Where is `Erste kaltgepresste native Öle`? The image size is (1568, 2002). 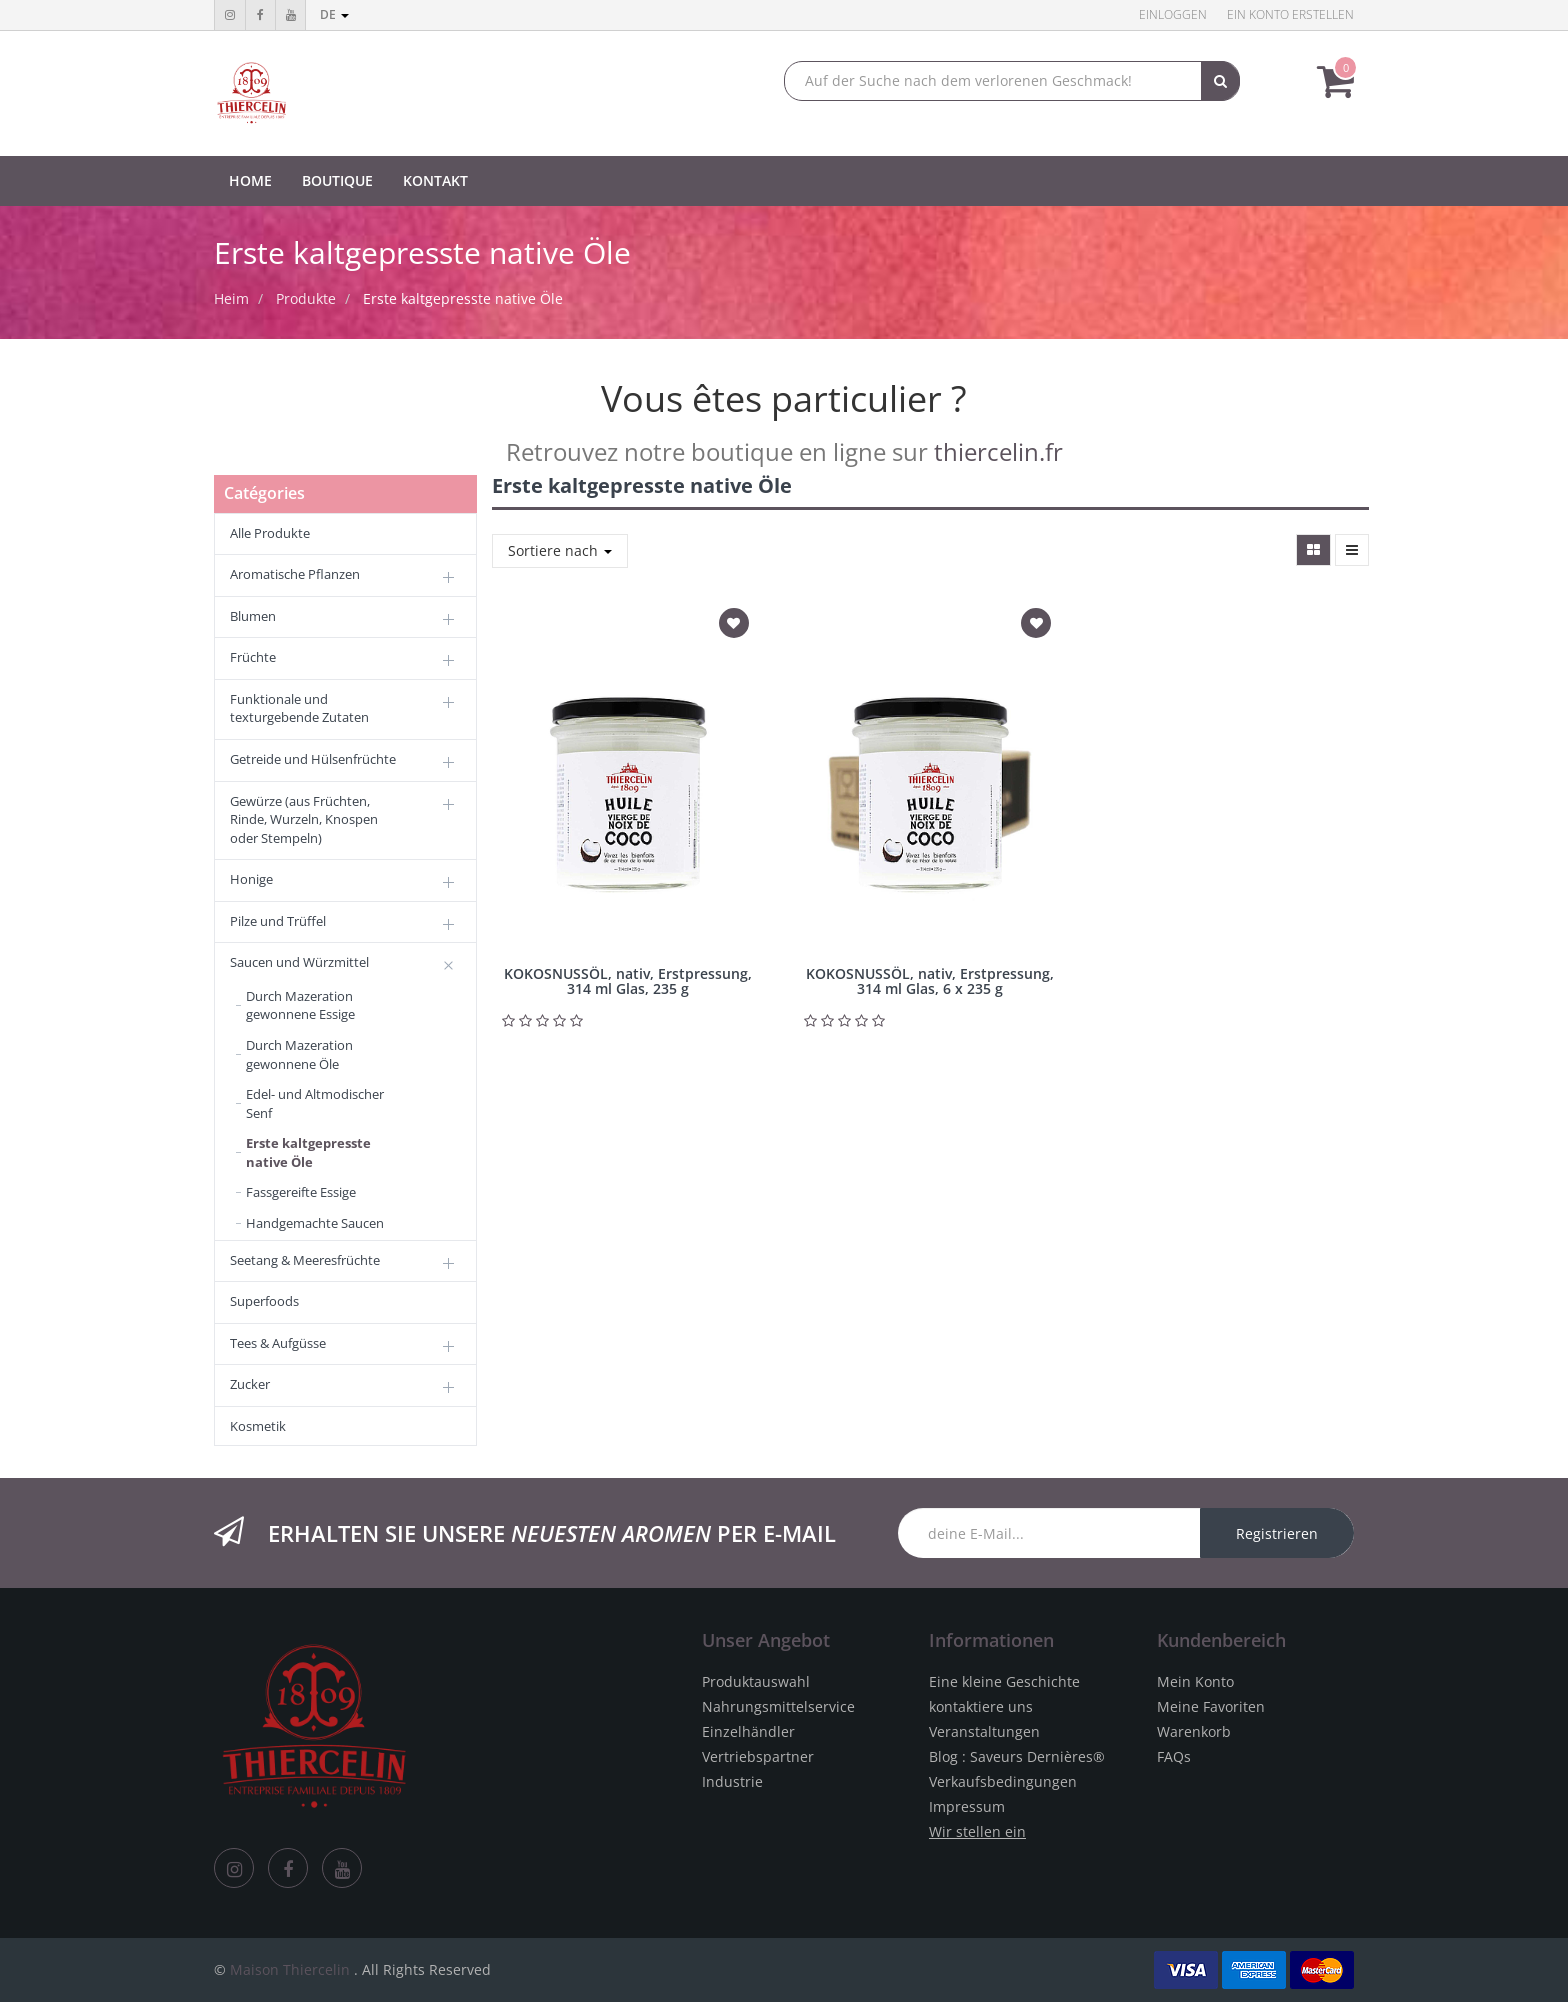 Erste kaltgepresste native Öle is located at coordinates (463, 298).